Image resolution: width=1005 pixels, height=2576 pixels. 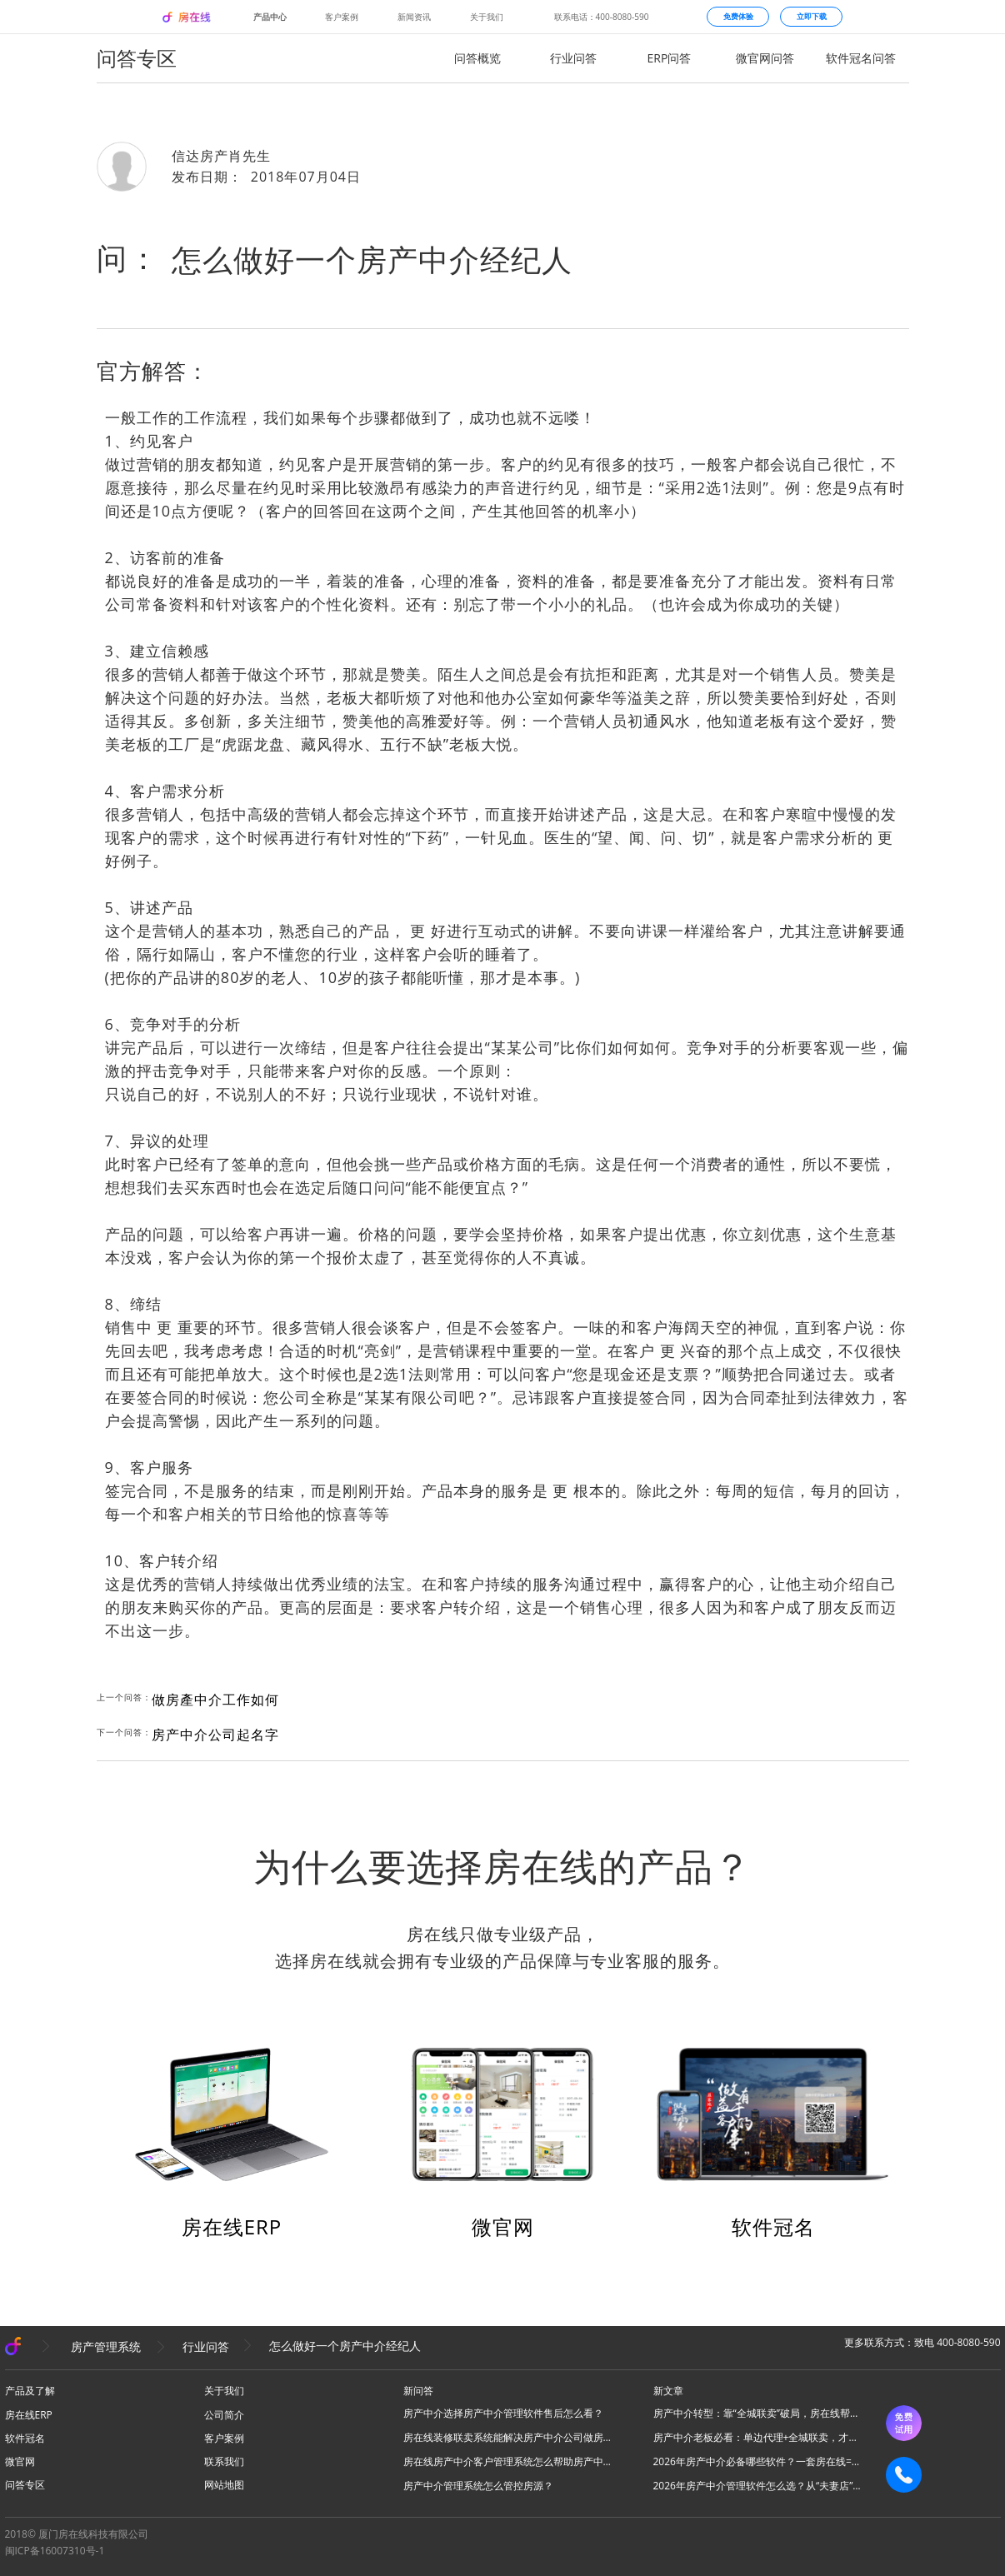 I want to click on 问答概览, so click(x=477, y=58).